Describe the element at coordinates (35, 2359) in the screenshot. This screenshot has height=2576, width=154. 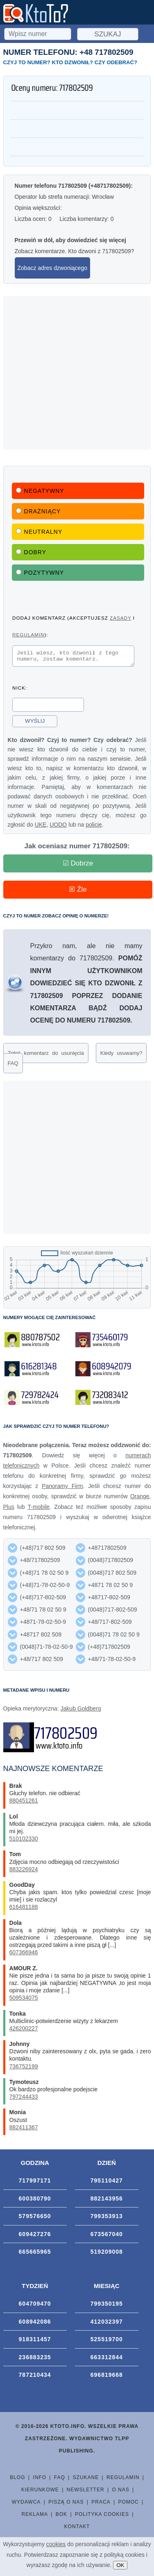
I see `236883235` at that location.